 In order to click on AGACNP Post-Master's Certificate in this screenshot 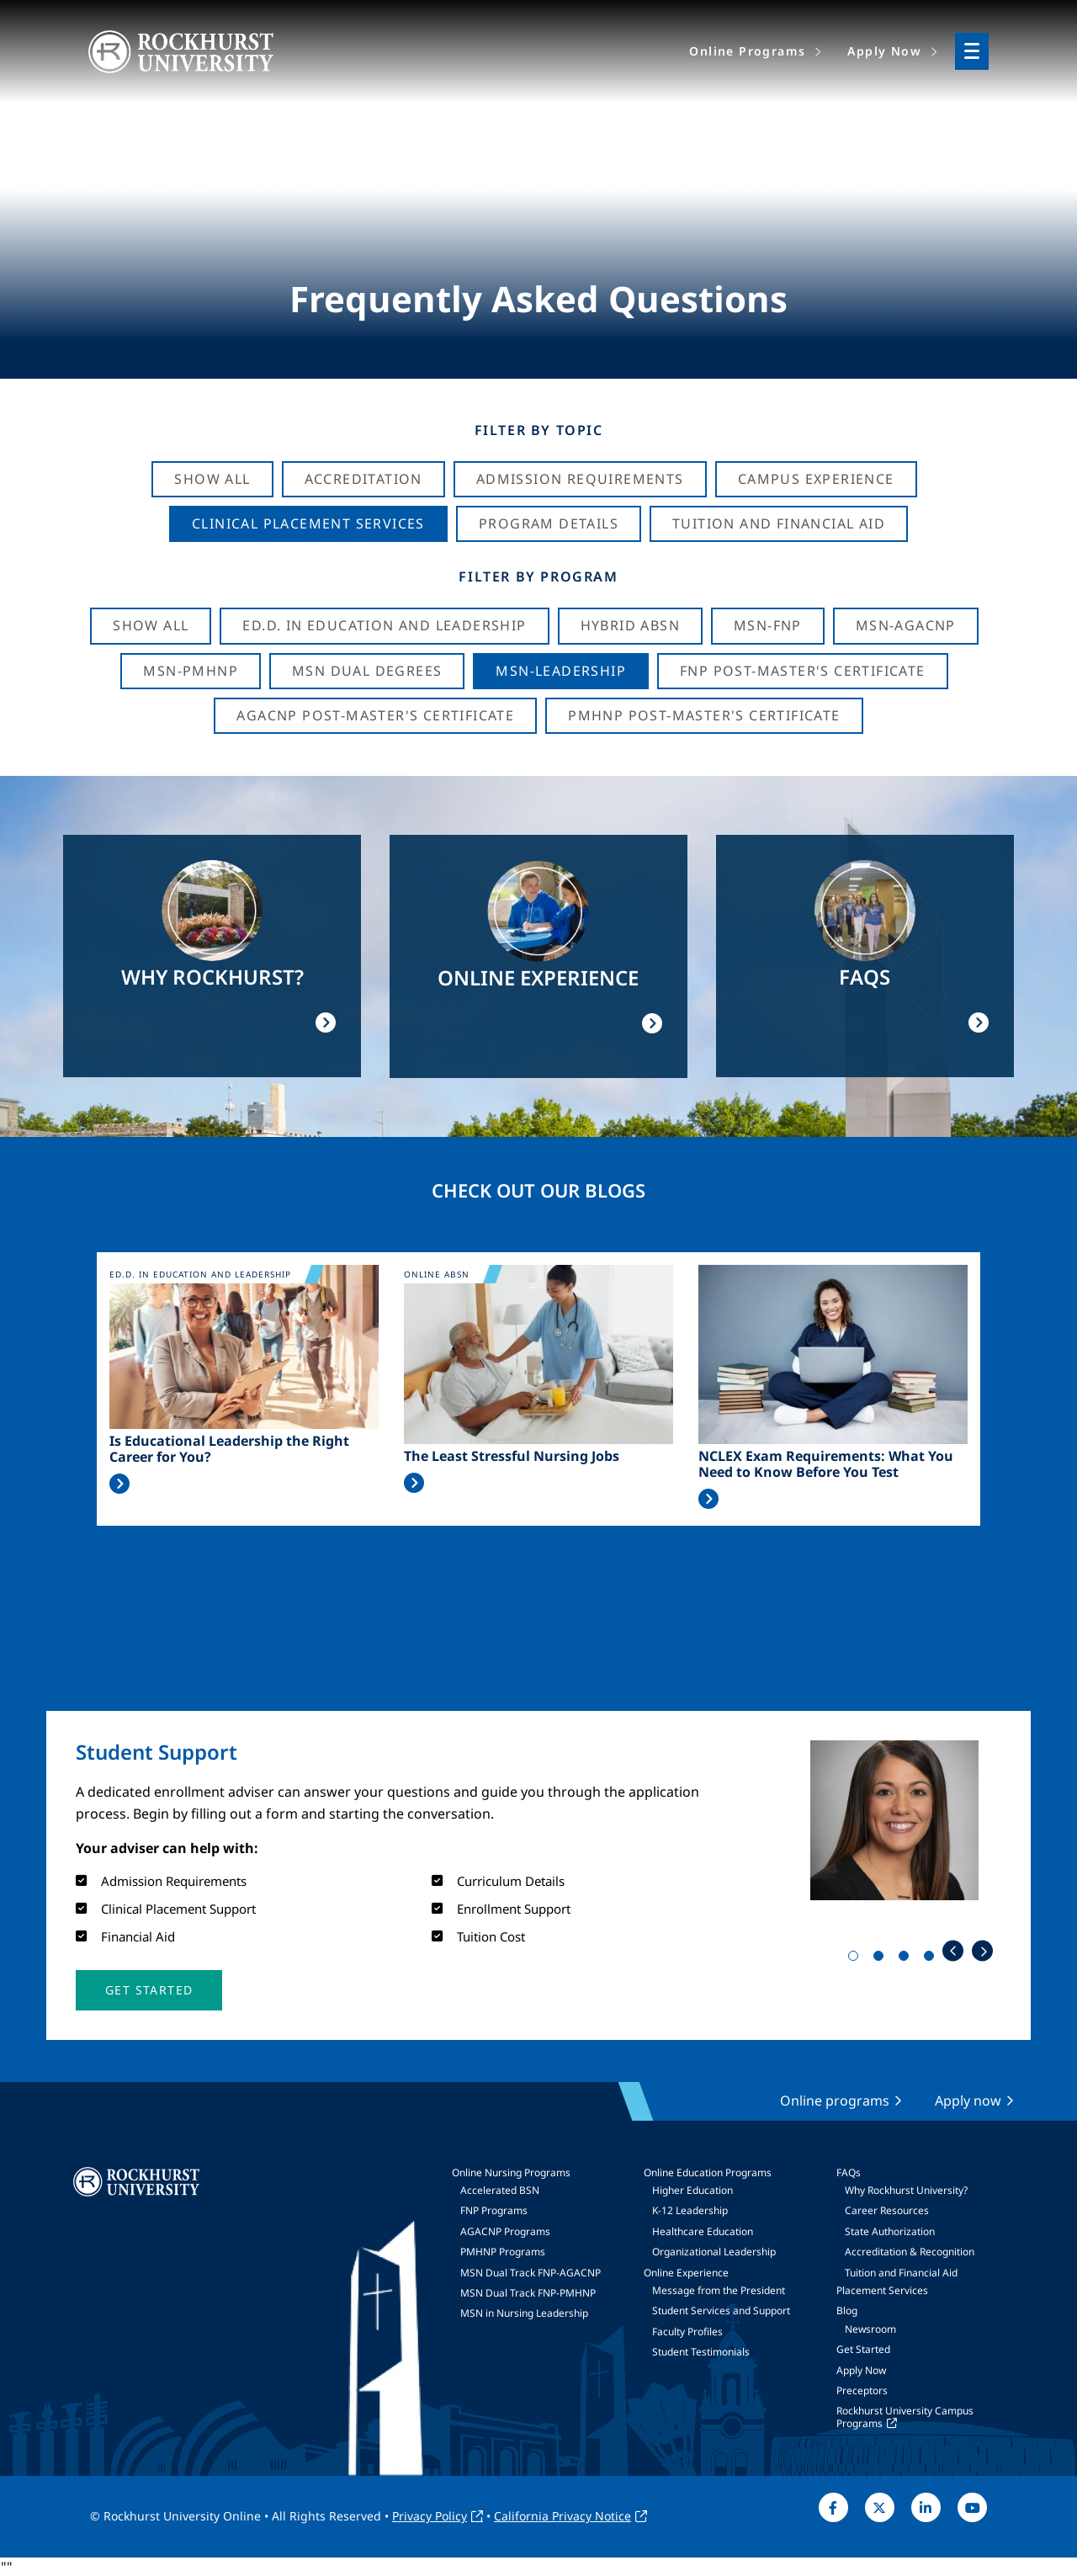, I will do `click(375, 715)`.